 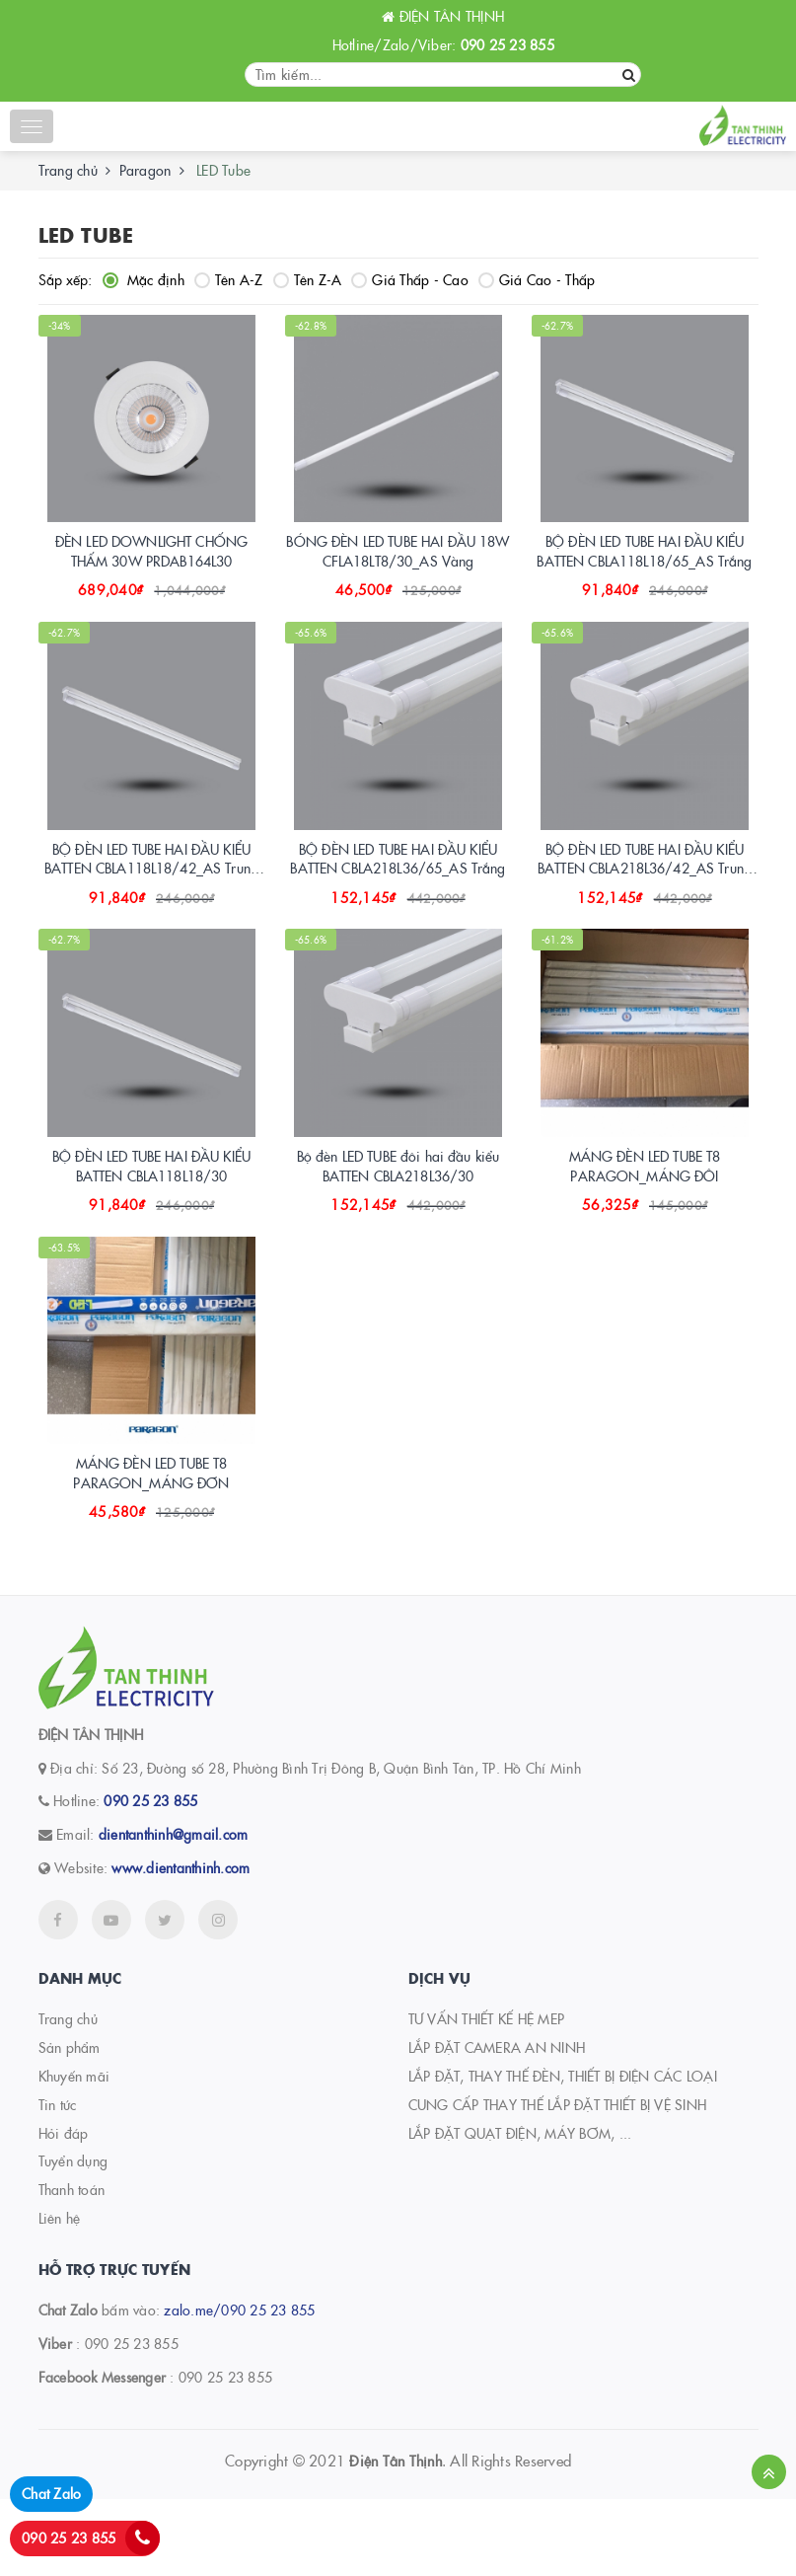 What do you see at coordinates (57, 2181) in the screenshot?
I see `Tin tức` at bounding box center [57, 2181].